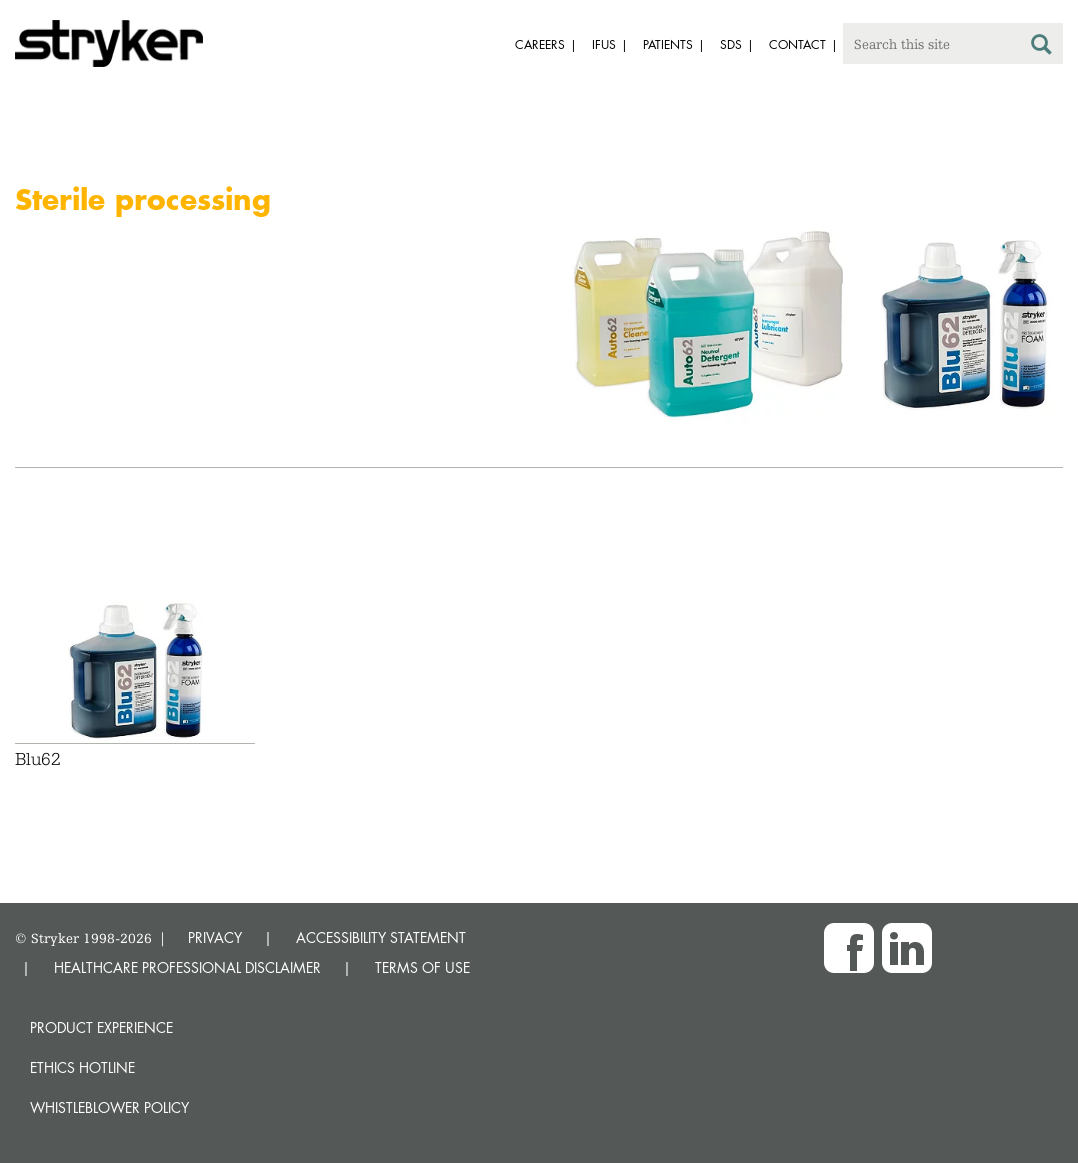  Describe the element at coordinates (215, 937) in the screenshot. I see `PRIVACY` at that location.